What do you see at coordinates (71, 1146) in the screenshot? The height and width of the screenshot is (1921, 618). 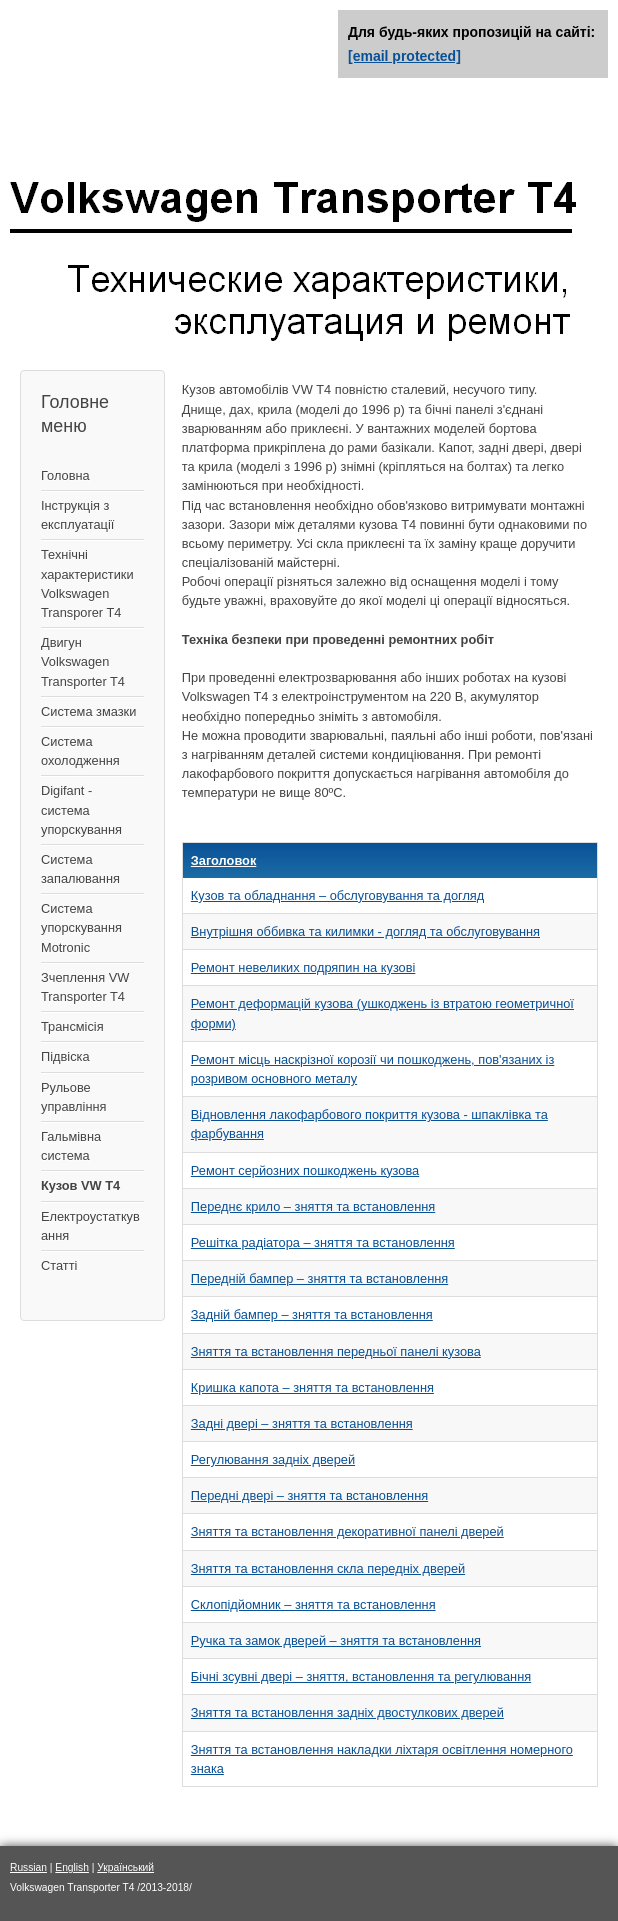 I see `Гальмівна система` at bounding box center [71, 1146].